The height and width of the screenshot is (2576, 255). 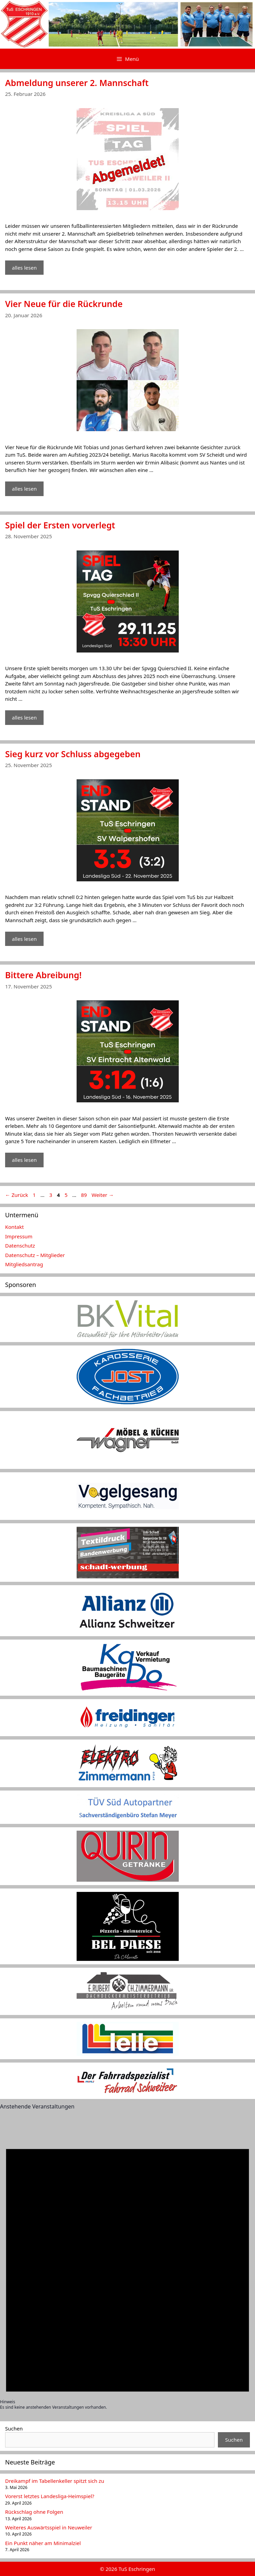 I want to click on alles lesen [Mehr Informationen über Spiel der Ersten vorverlegt], so click(x=24, y=717).